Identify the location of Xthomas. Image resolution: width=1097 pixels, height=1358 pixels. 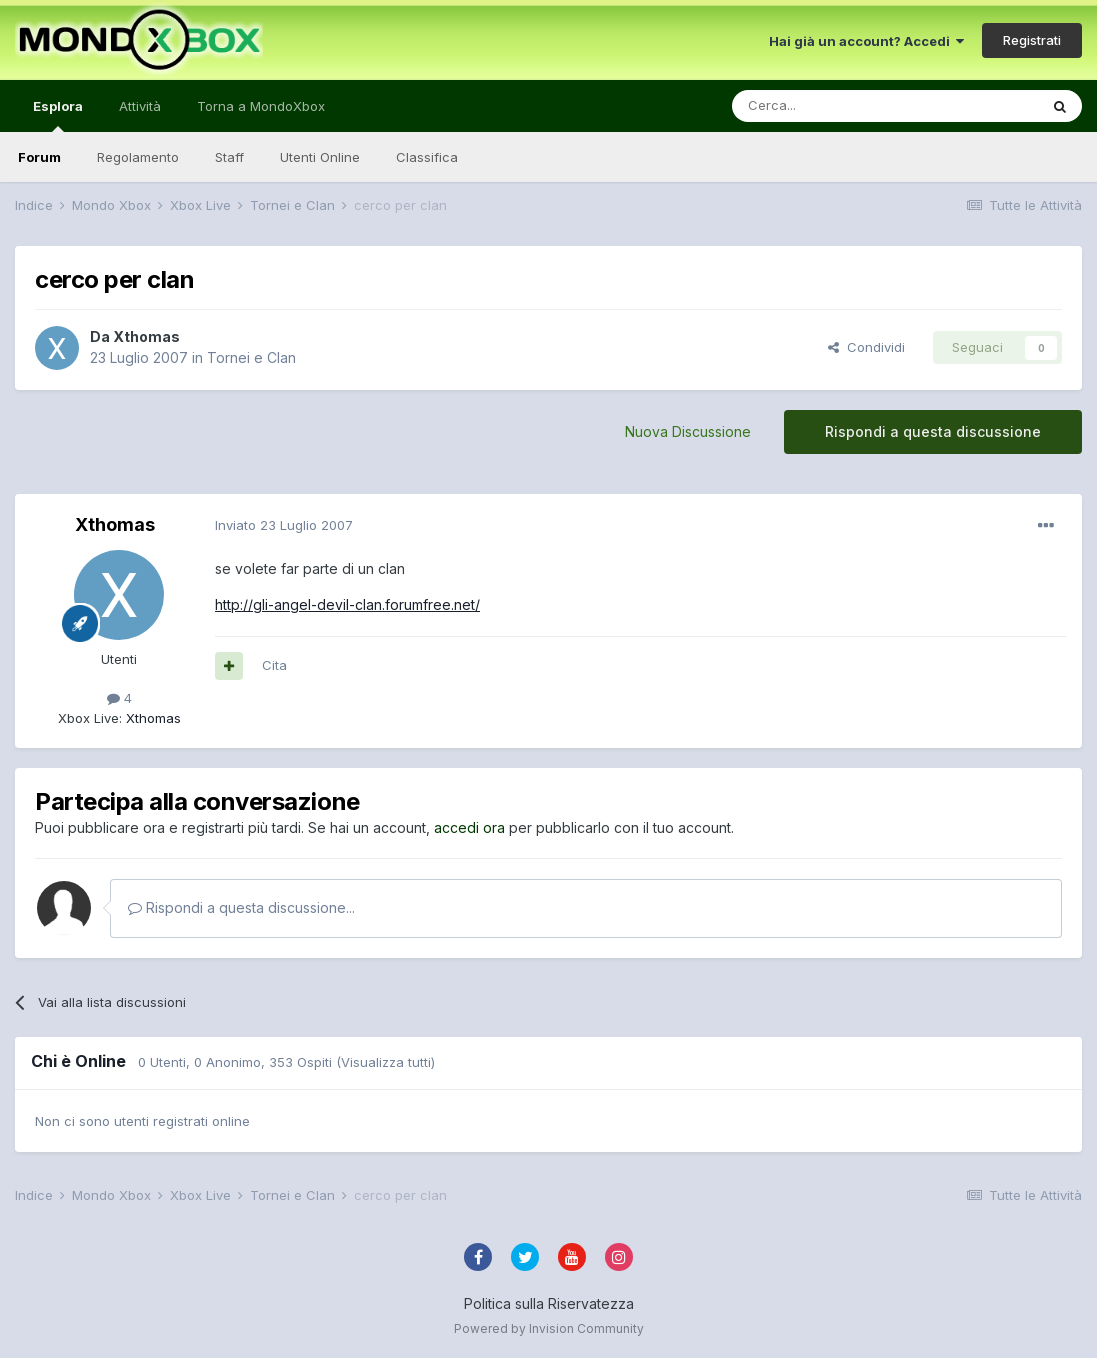
(146, 336).